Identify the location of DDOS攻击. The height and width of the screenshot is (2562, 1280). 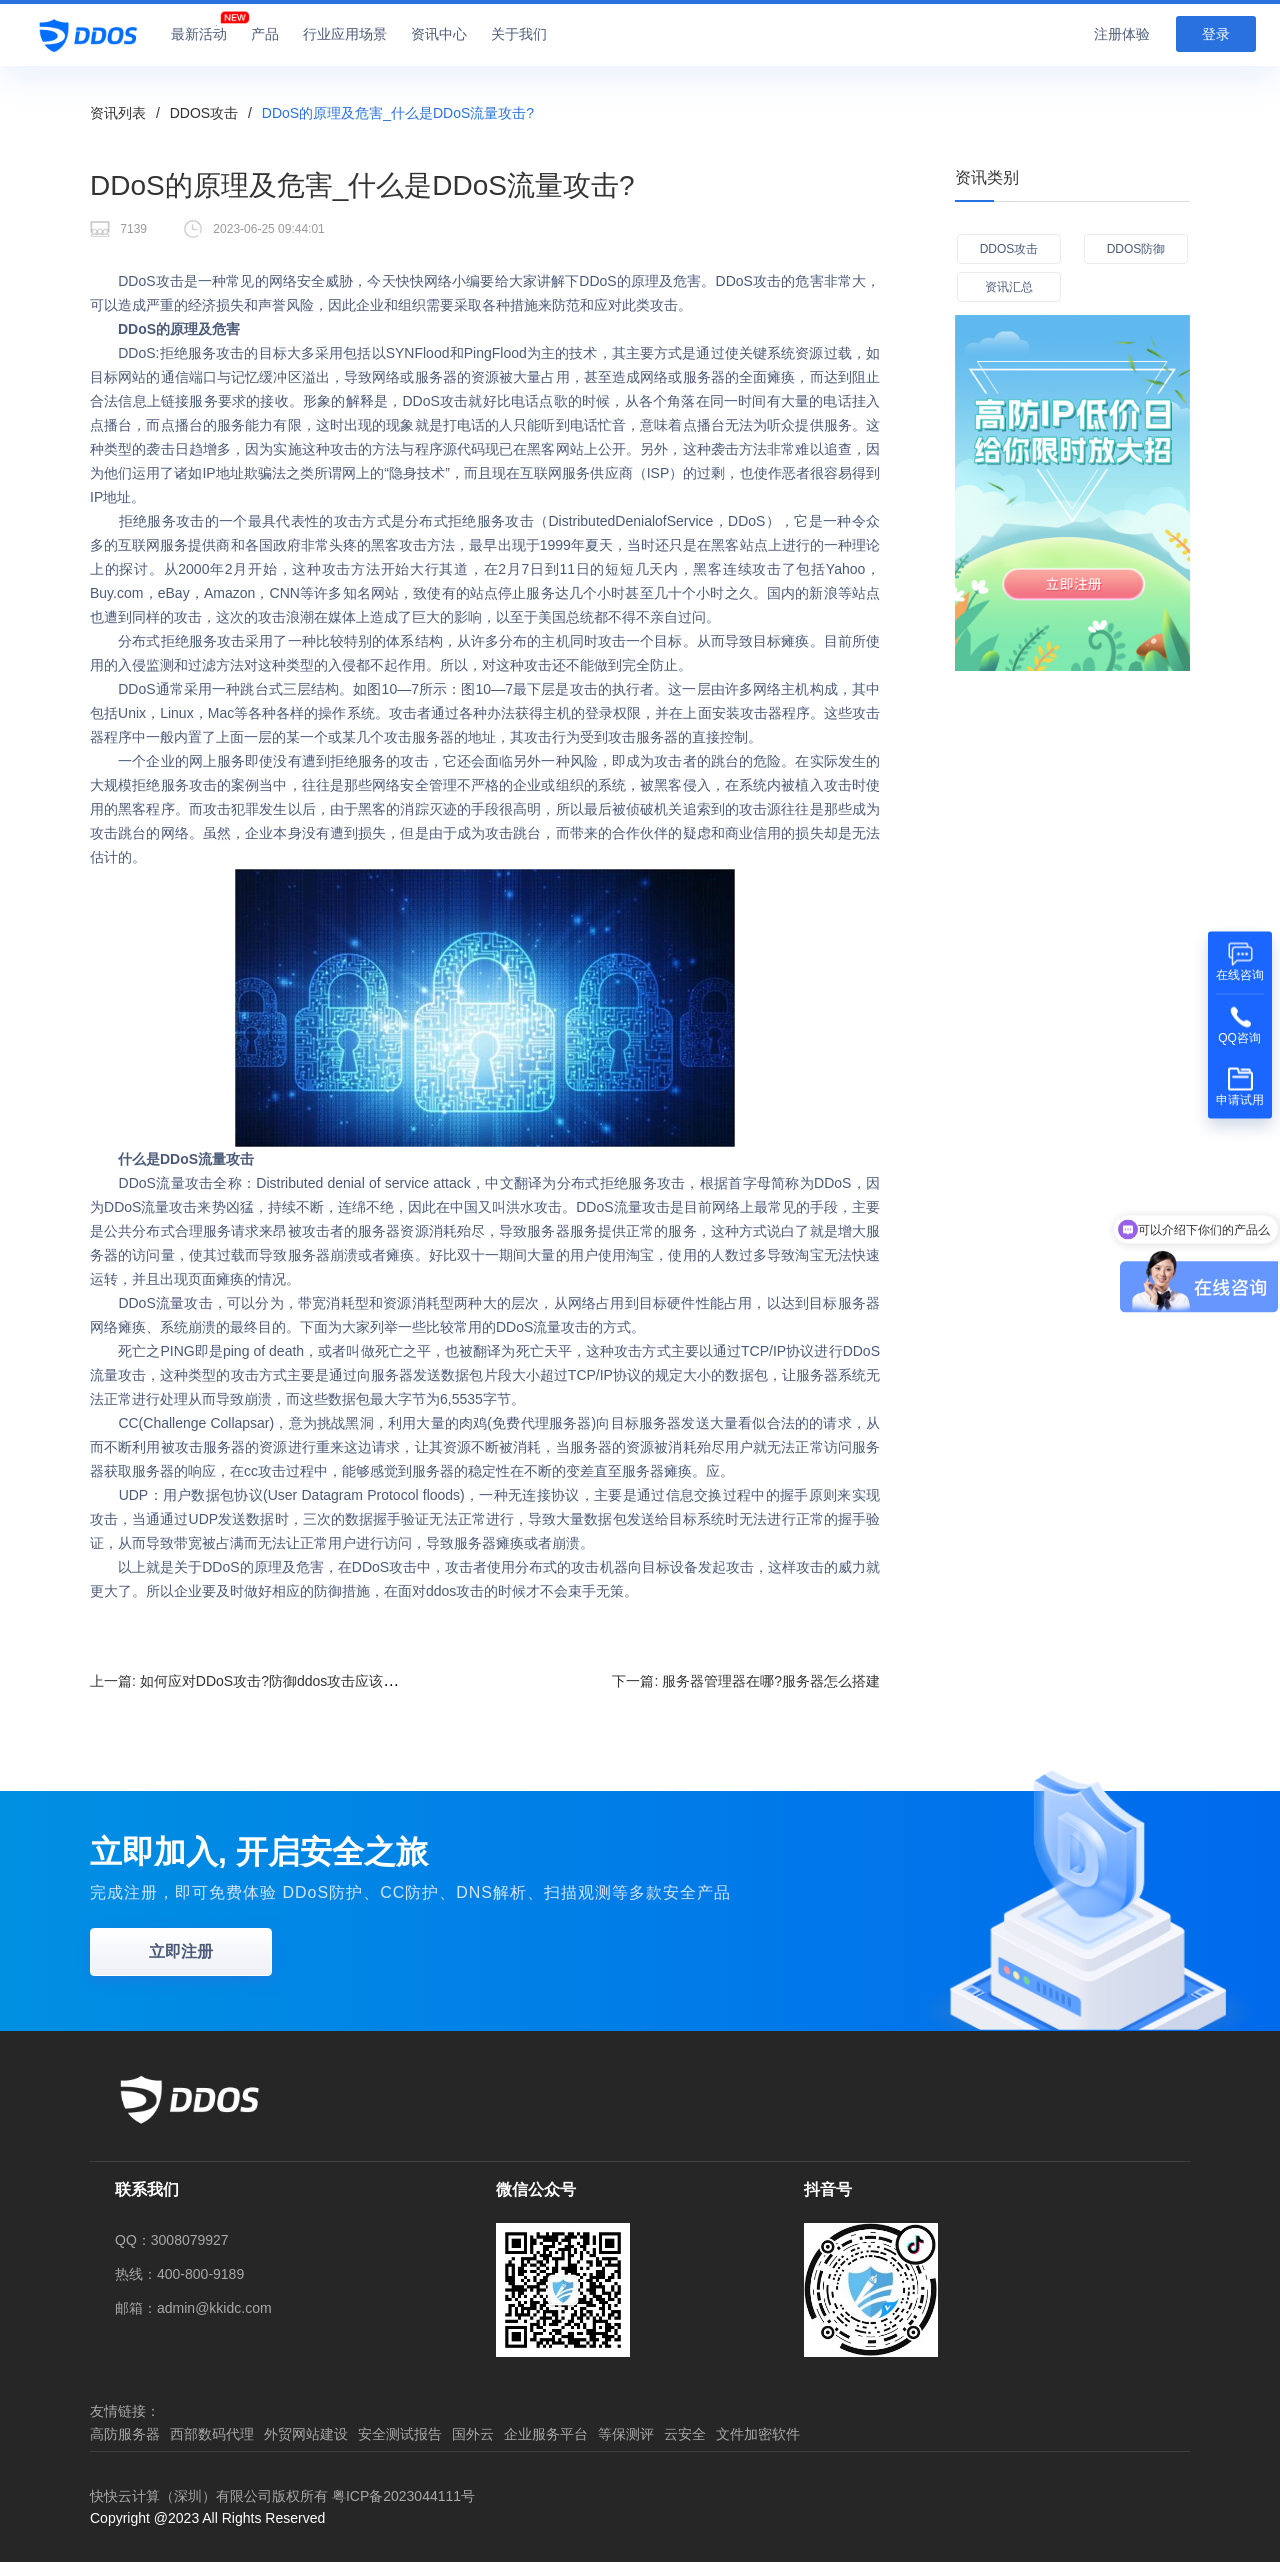
(204, 113).